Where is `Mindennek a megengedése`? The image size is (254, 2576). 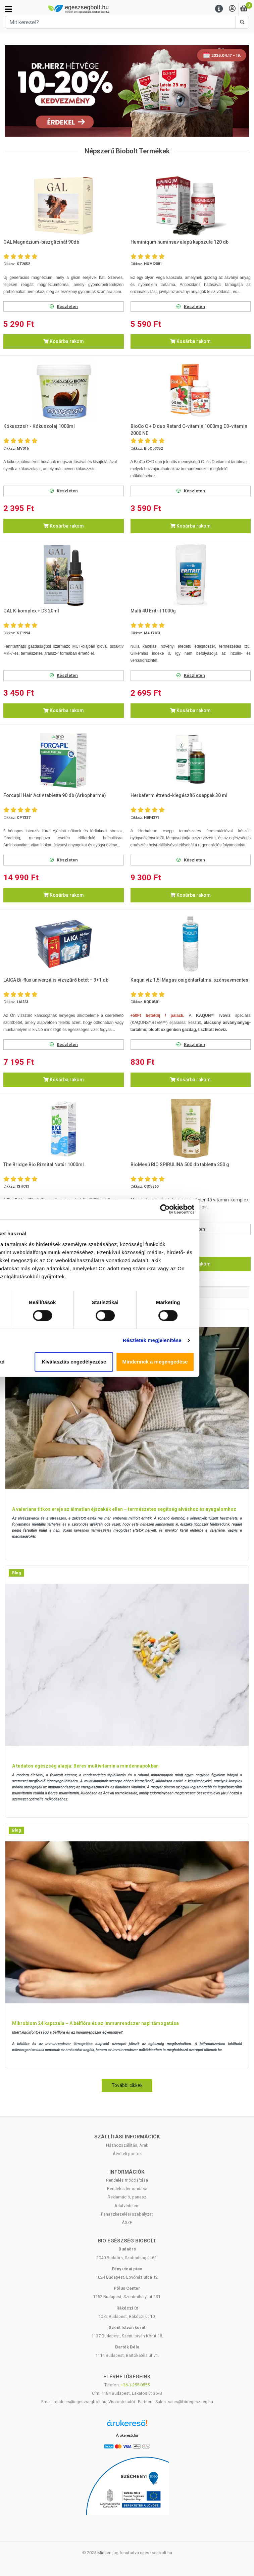 Mindennek a megengedése is located at coordinates (207, 1362).